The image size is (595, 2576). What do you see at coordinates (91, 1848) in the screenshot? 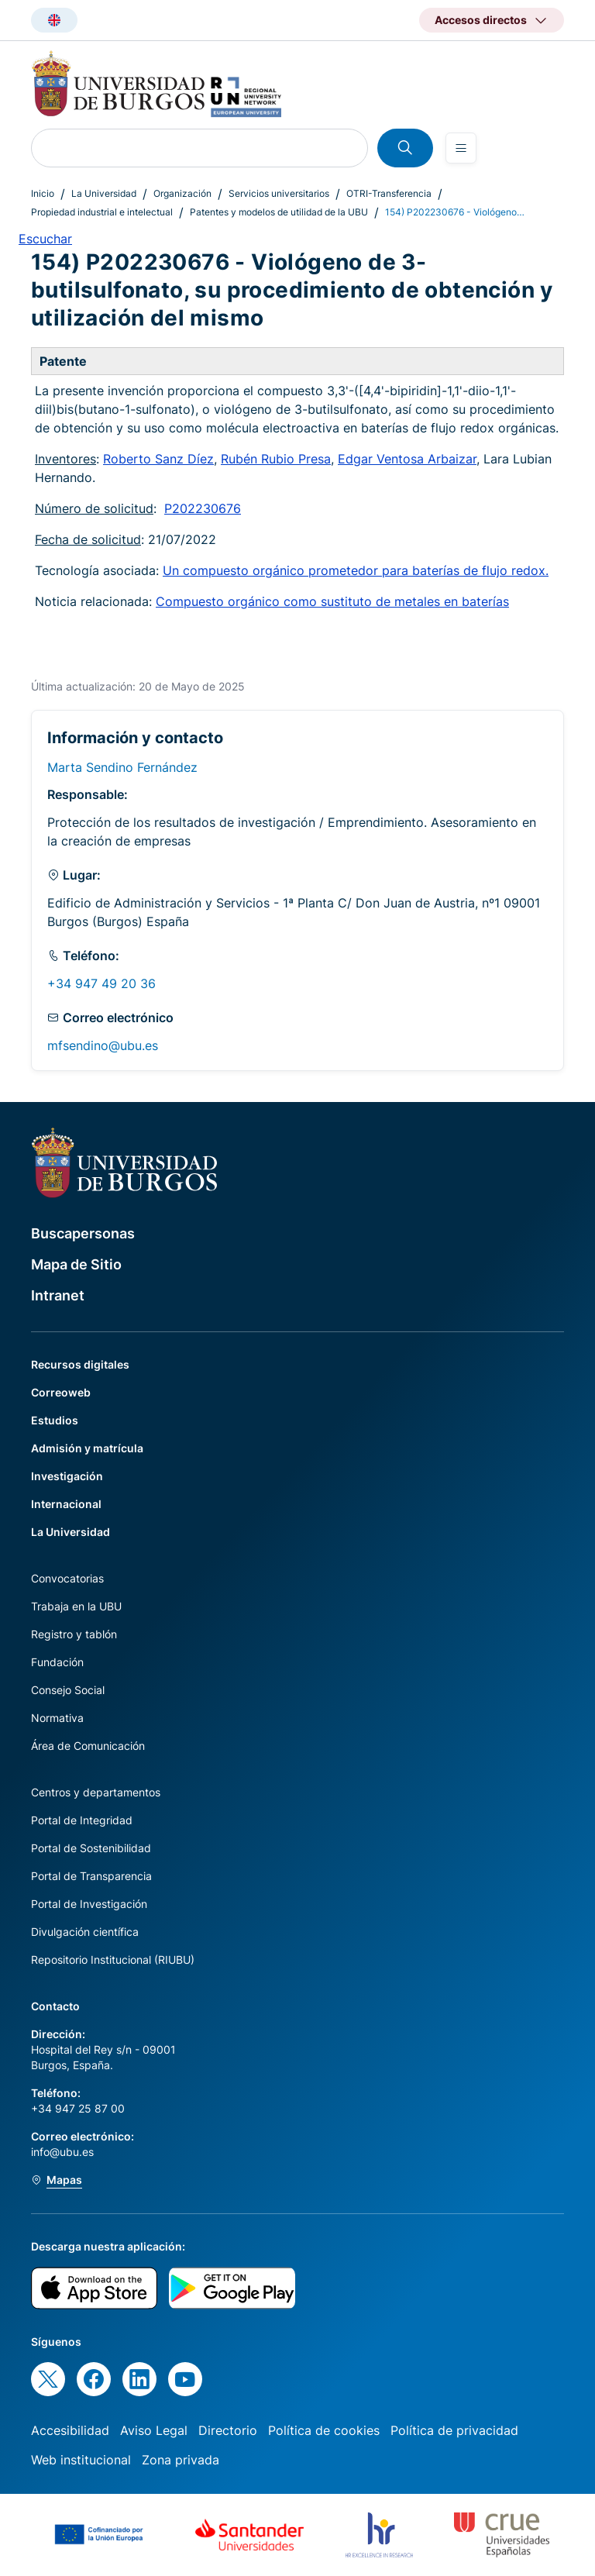
I see `Portal de Sostenibilidad` at bounding box center [91, 1848].